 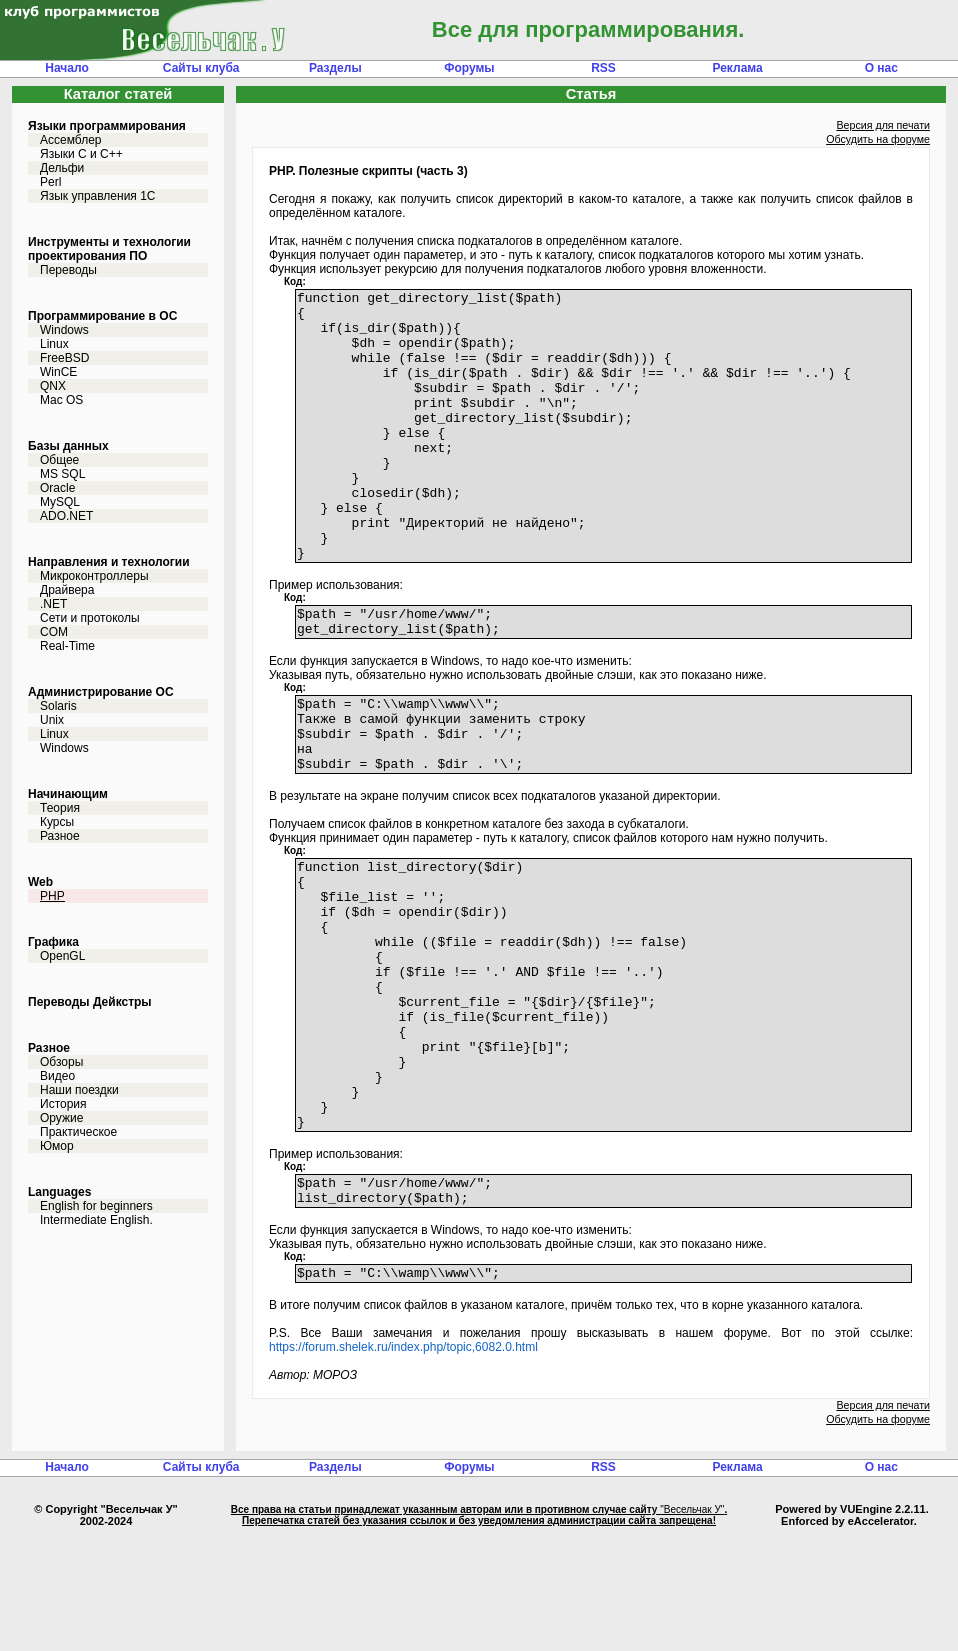 I want to click on "Весельчак У", so click(x=692, y=1623).